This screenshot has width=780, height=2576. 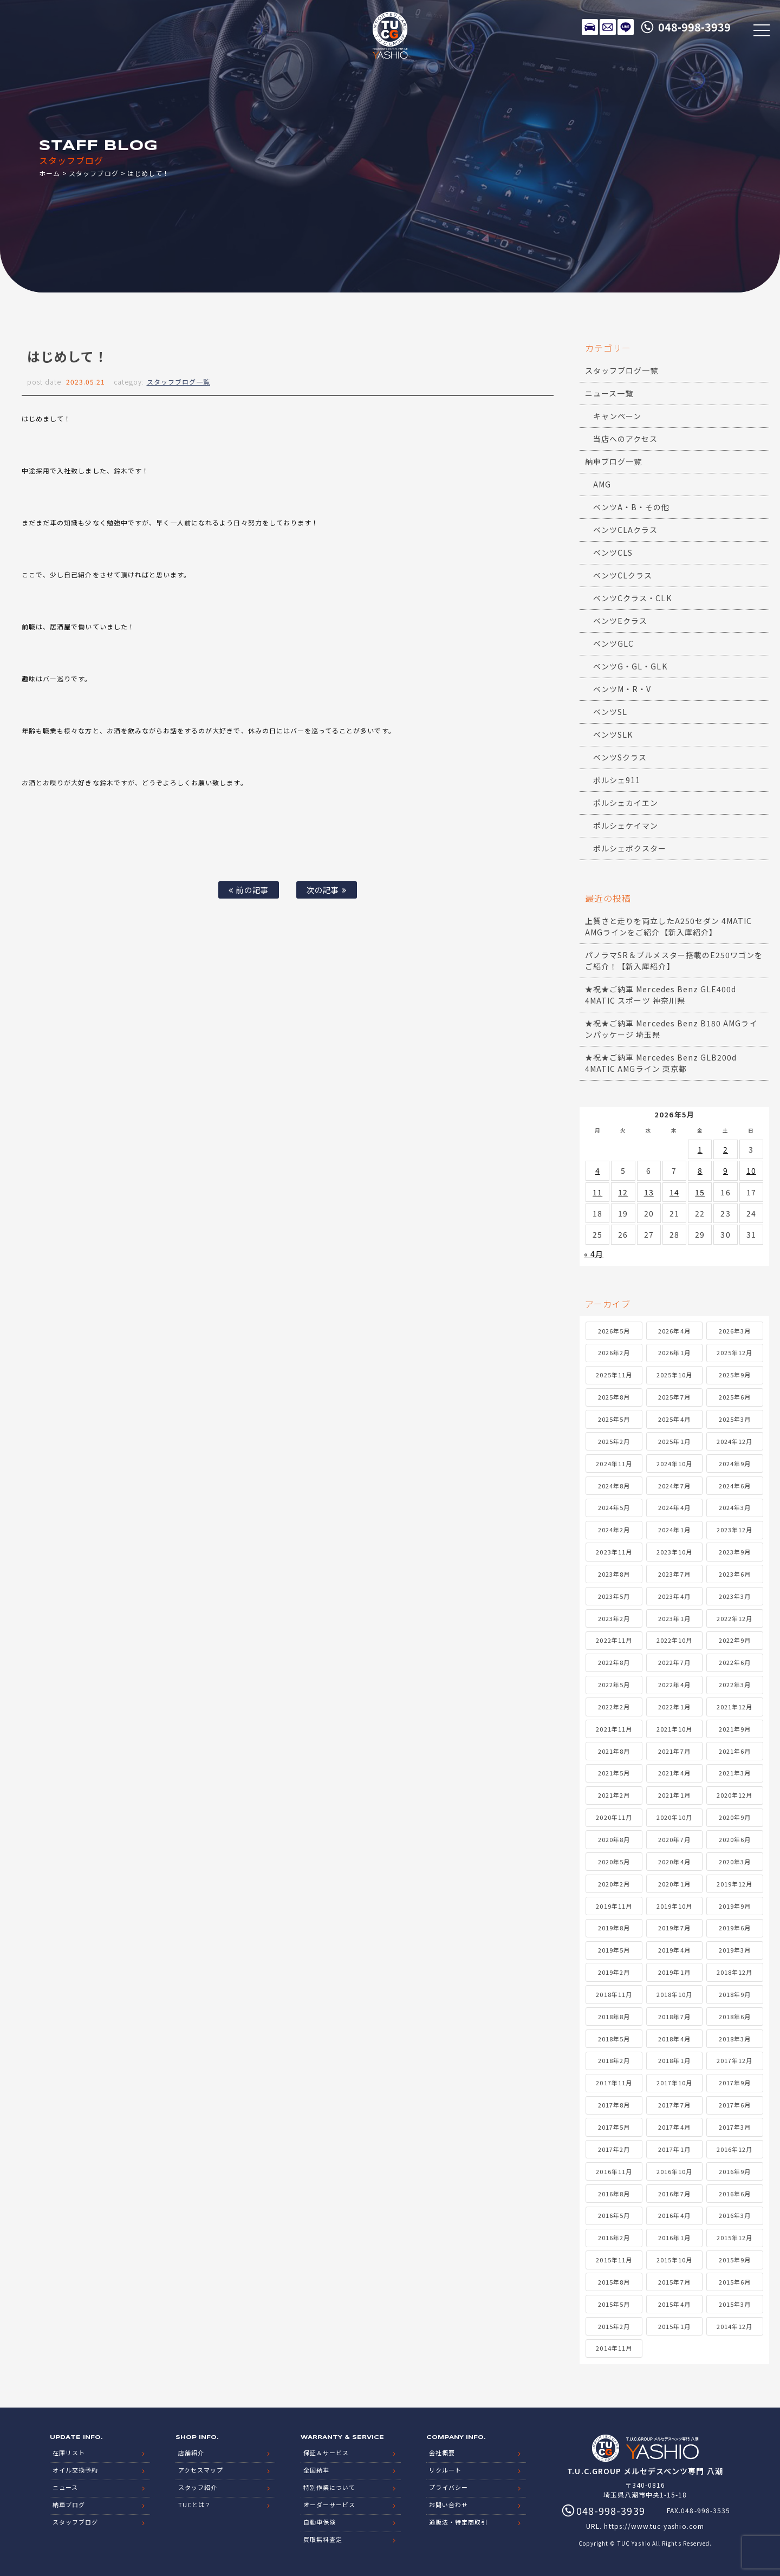 I want to click on 2022年7月, so click(x=674, y=1662).